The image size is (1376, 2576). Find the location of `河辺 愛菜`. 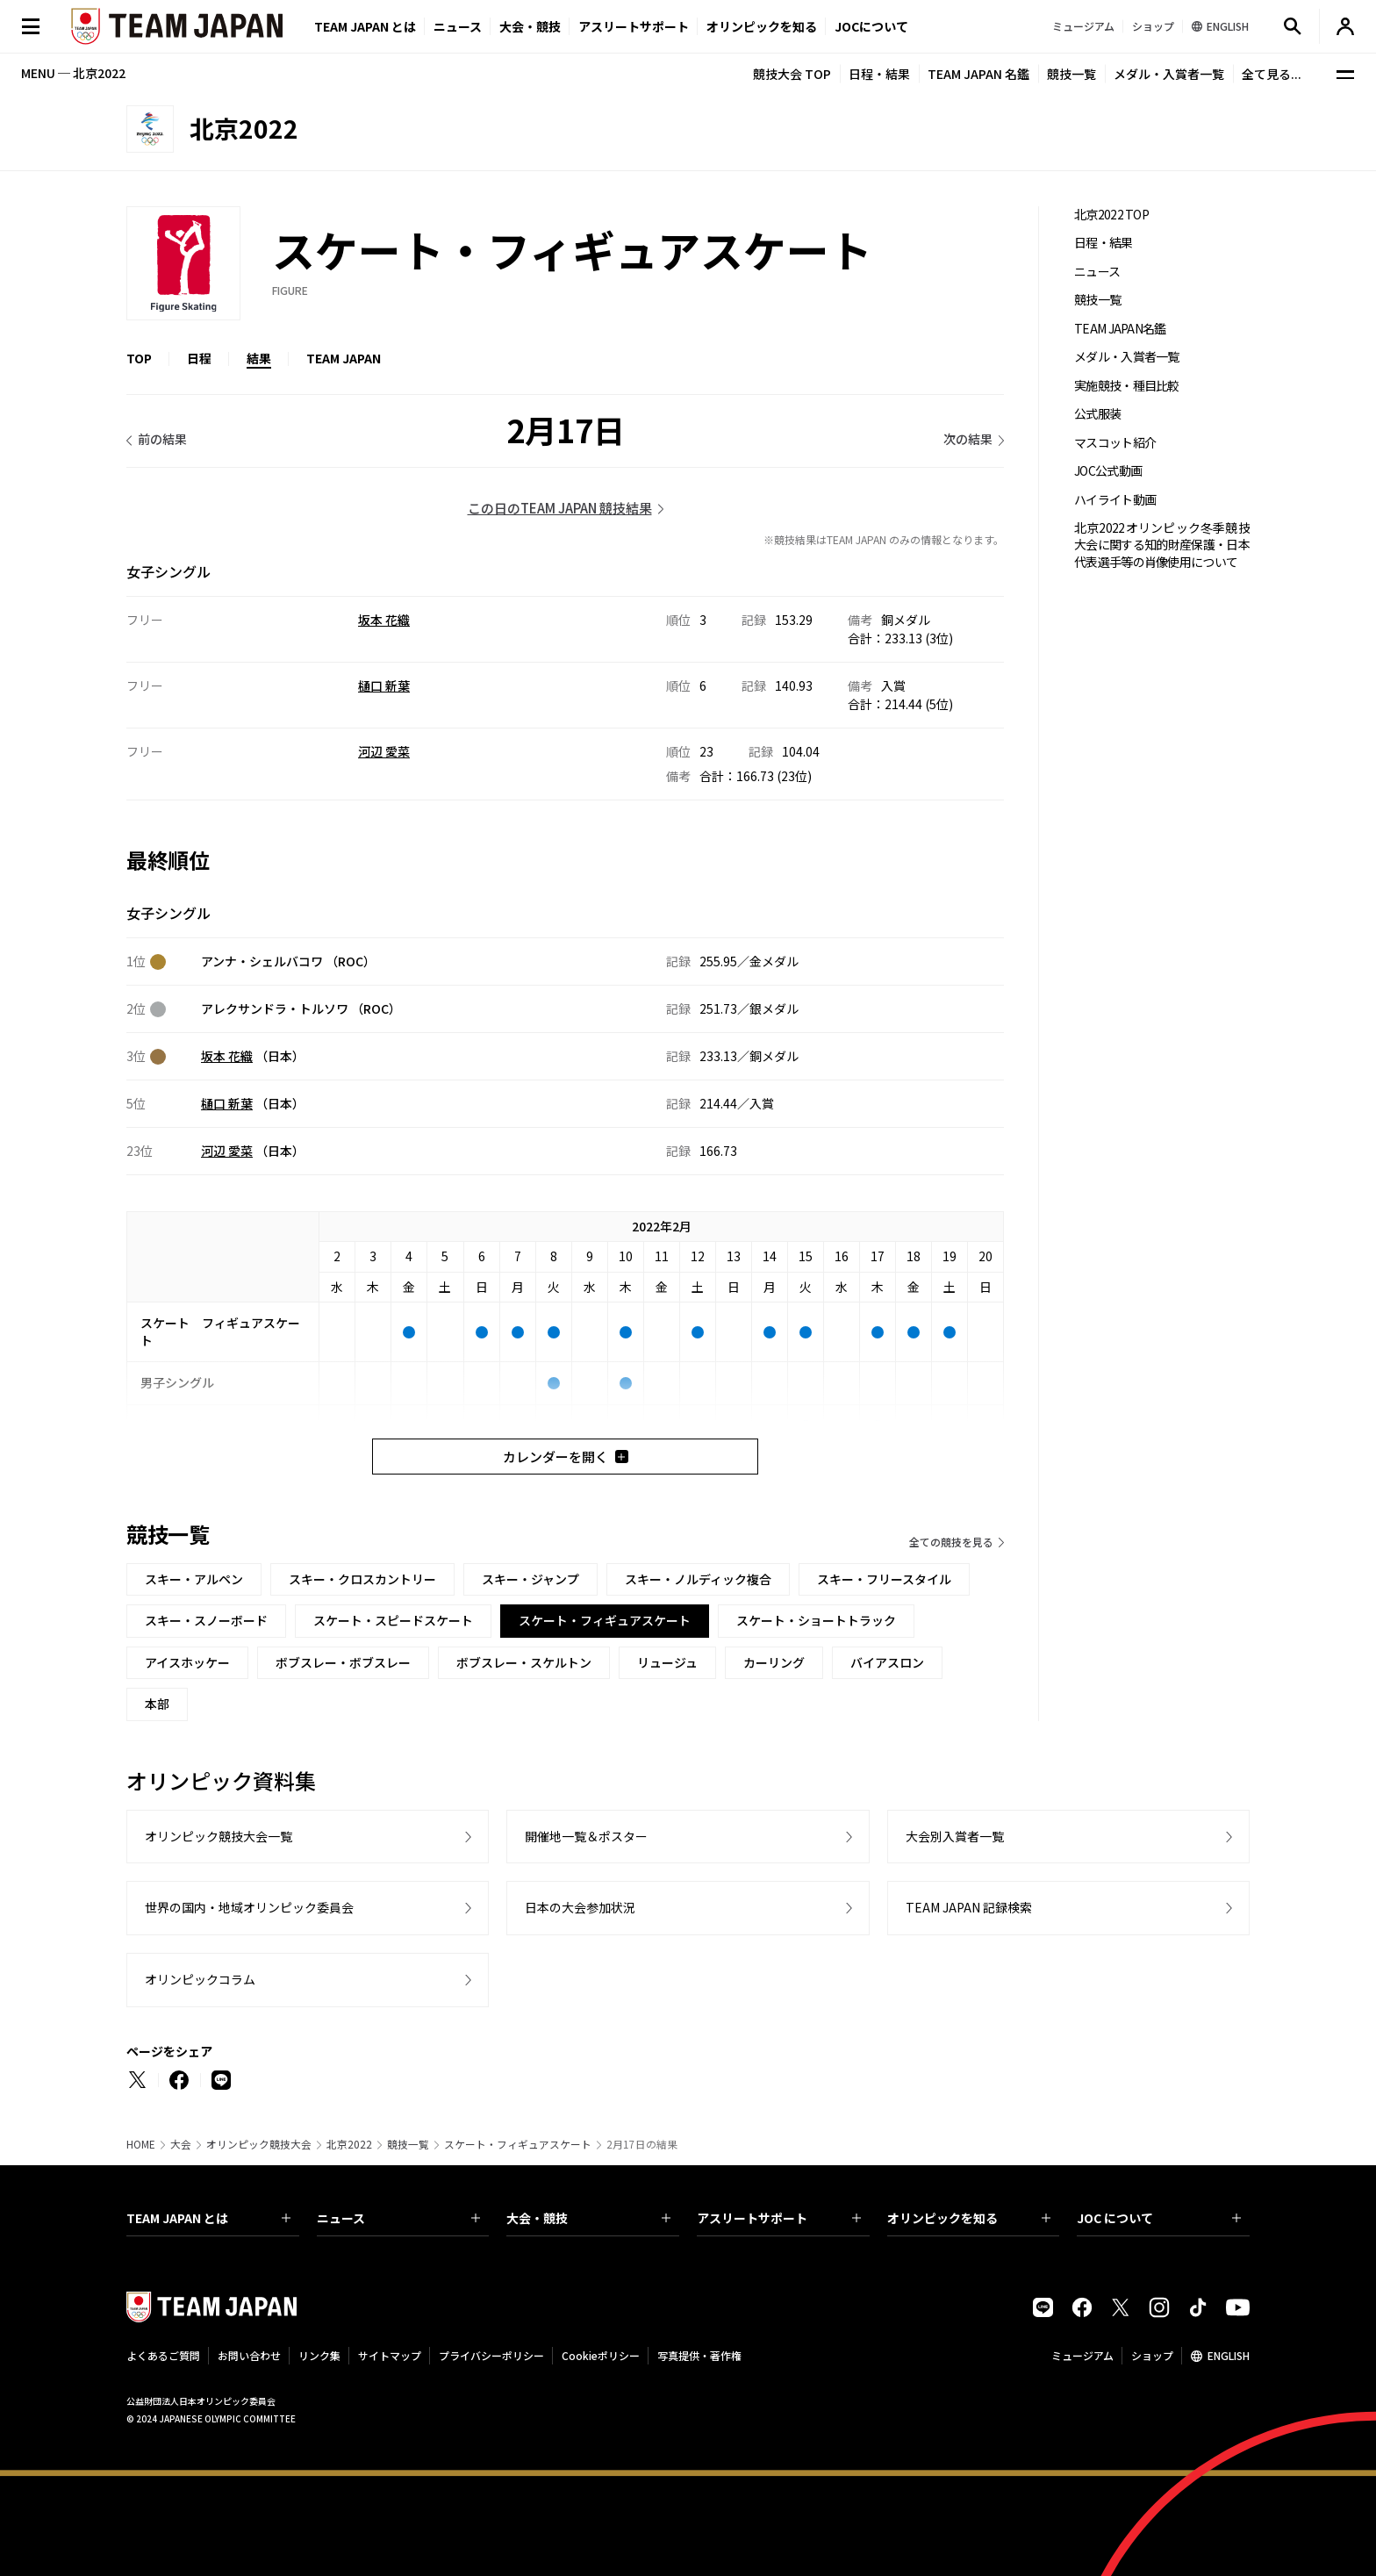

河辺 愛菜 is located at coordinates (384, 751).